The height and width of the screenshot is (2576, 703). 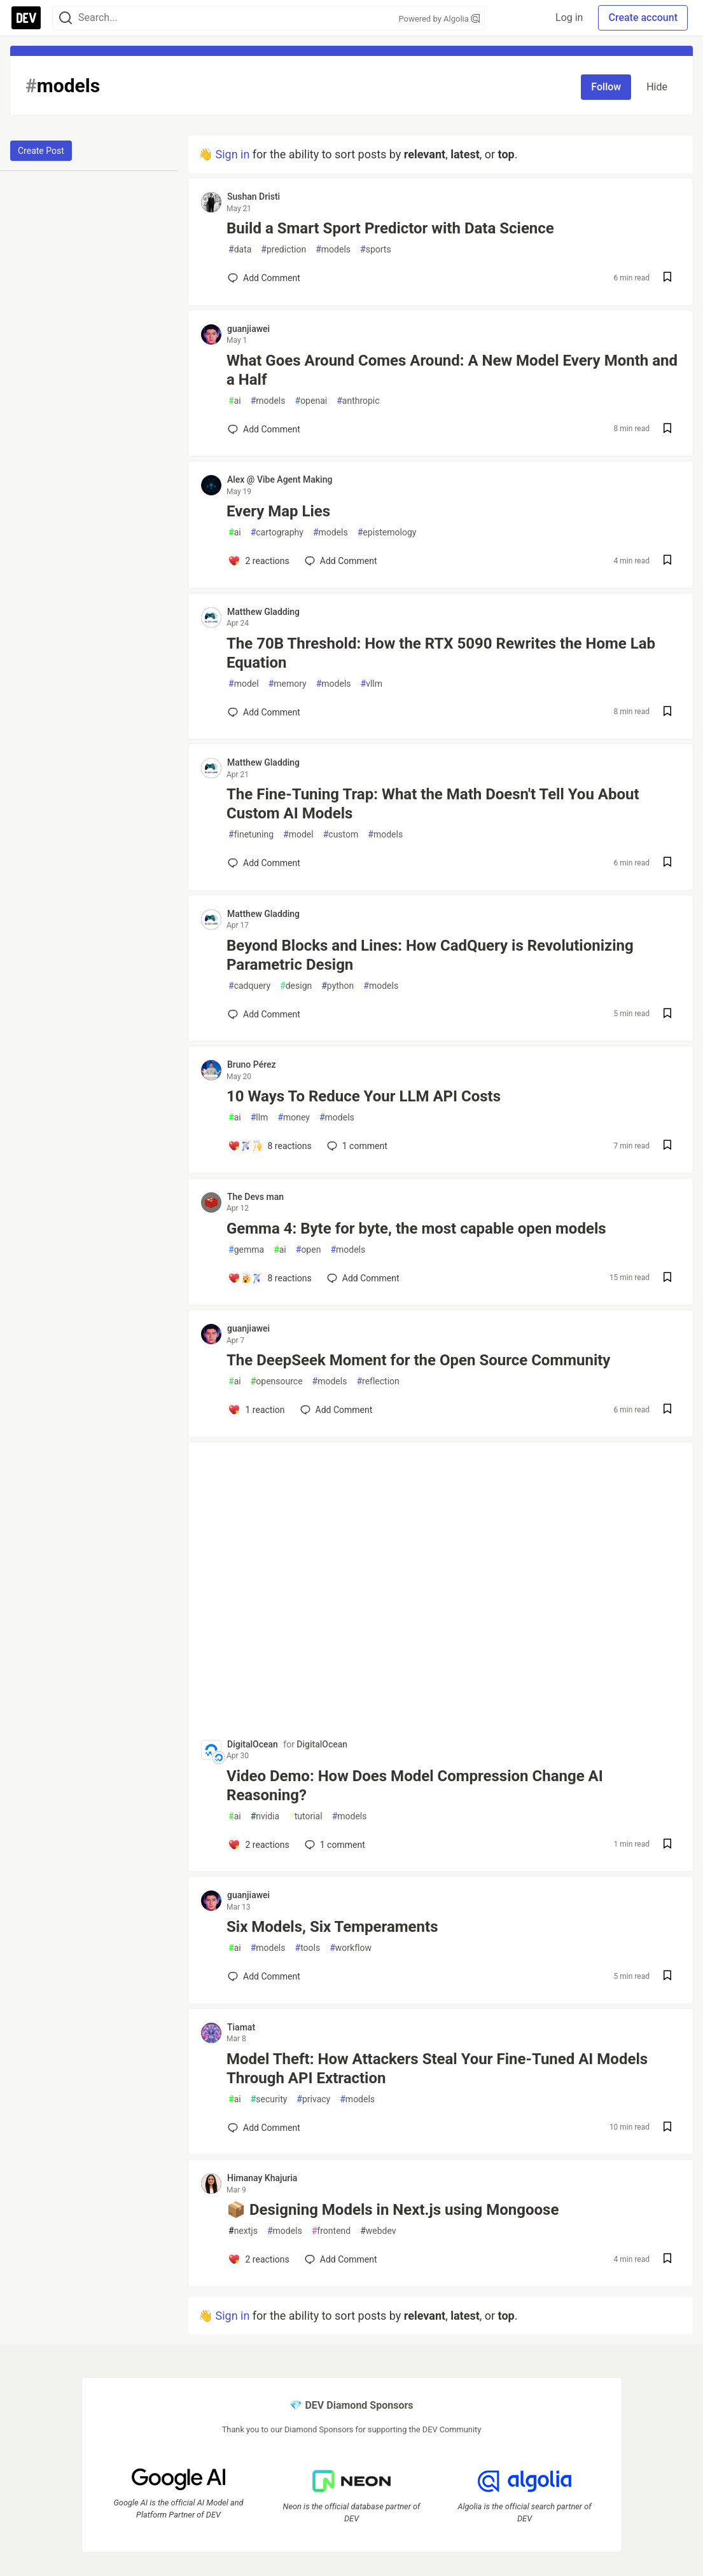 I want to click on model, so click(x=243, y=684).